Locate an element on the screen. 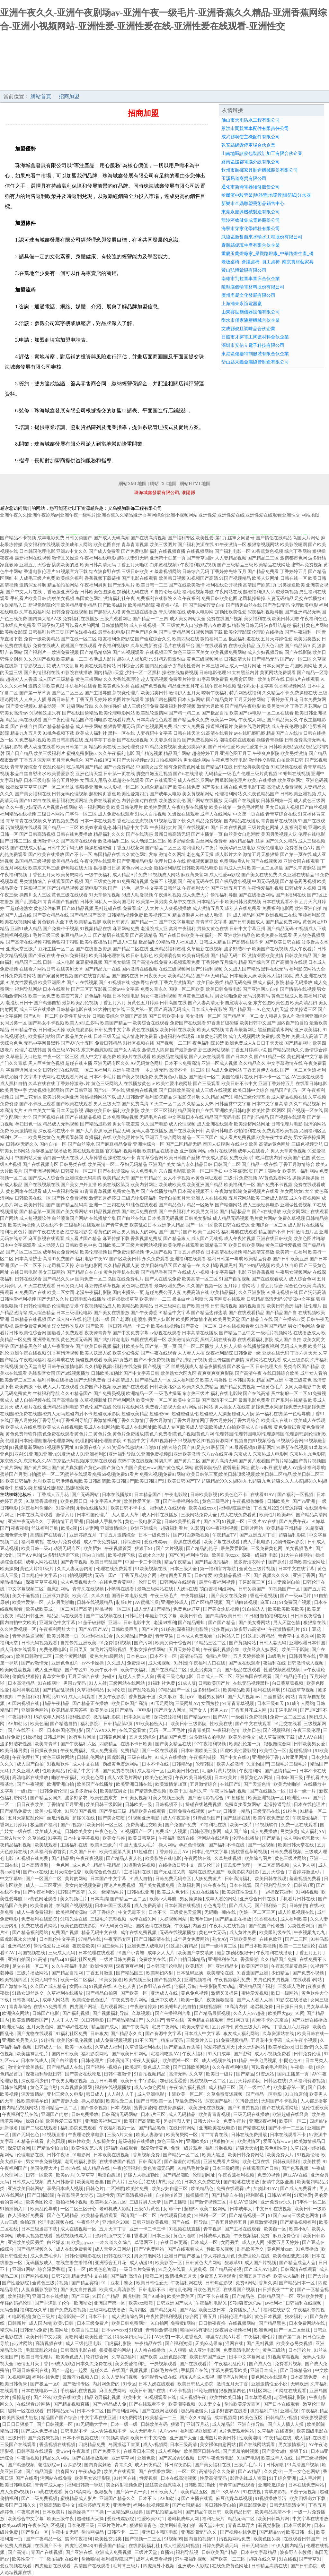 The width and height of the screenshot is (329, 2576). 婷综合网 is located at coordinates (132, 1541).